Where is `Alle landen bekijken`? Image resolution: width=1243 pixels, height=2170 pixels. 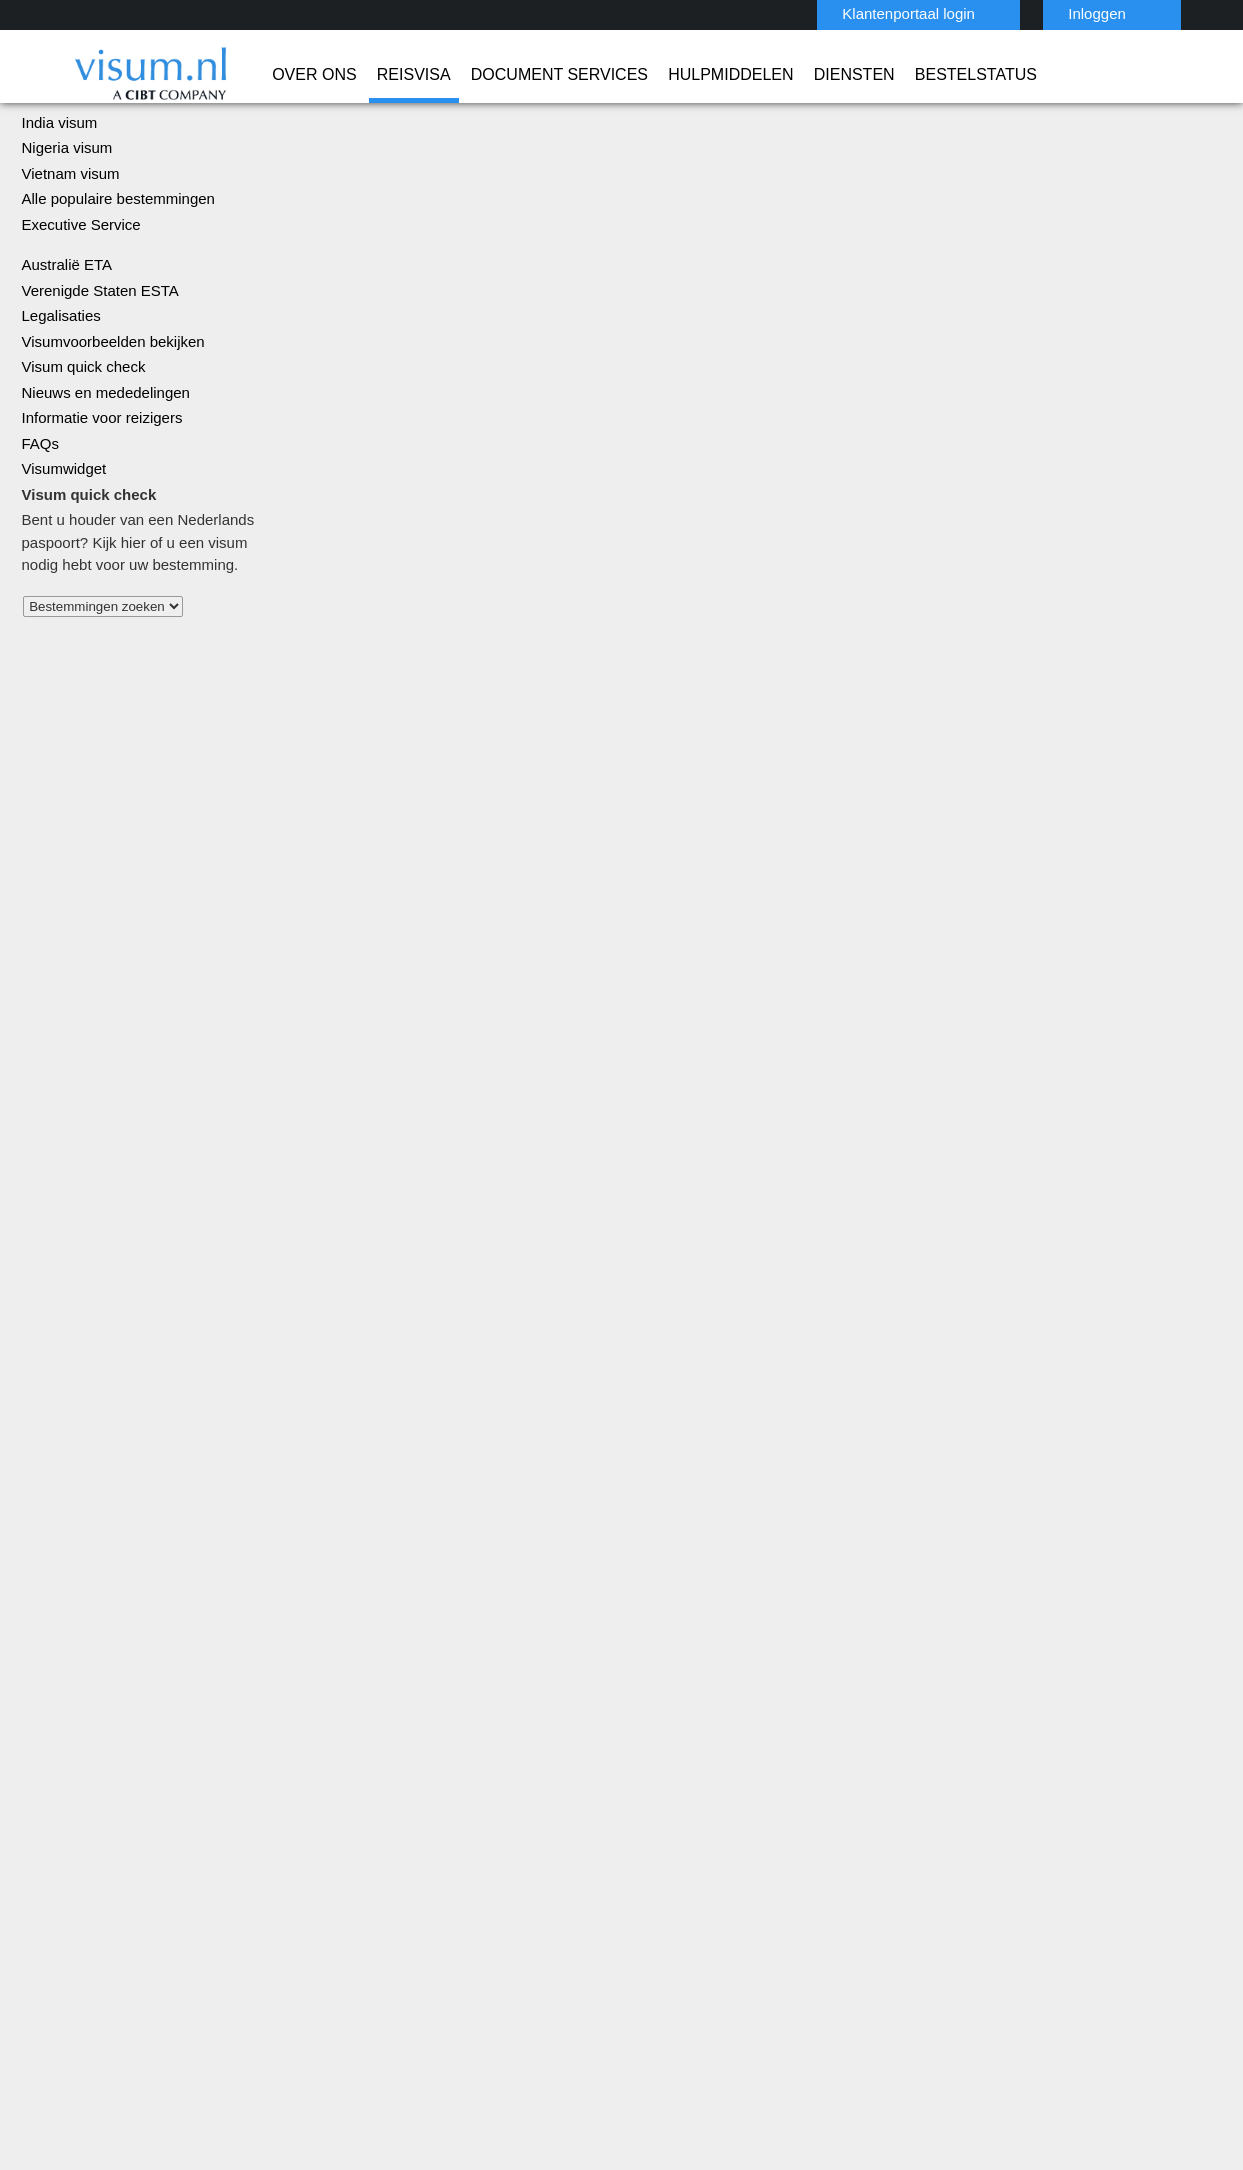
Alle landen bekijken is located at coordinates (83, 710).